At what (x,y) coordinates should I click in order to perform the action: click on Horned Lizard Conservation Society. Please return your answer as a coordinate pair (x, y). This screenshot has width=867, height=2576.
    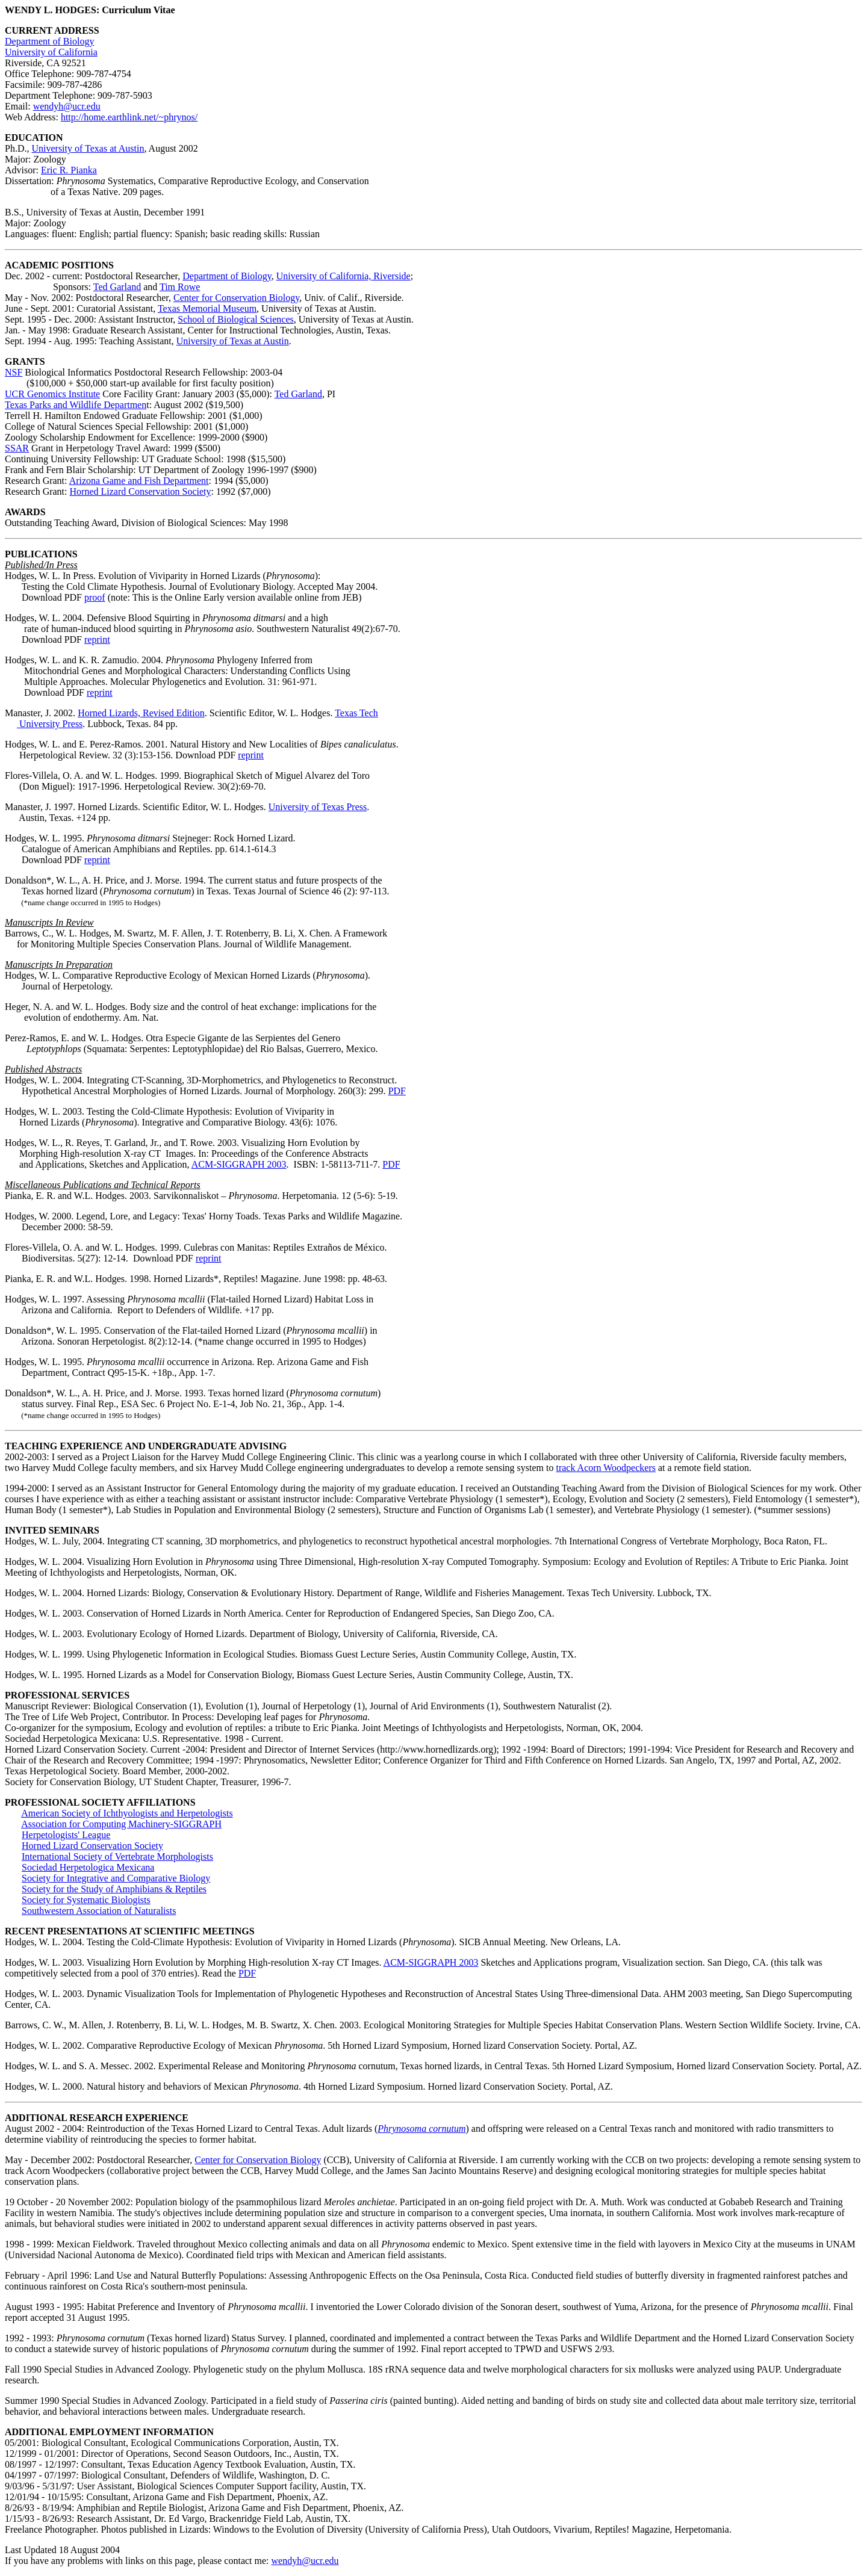
    Looking at the image, I should click on (140, 491).